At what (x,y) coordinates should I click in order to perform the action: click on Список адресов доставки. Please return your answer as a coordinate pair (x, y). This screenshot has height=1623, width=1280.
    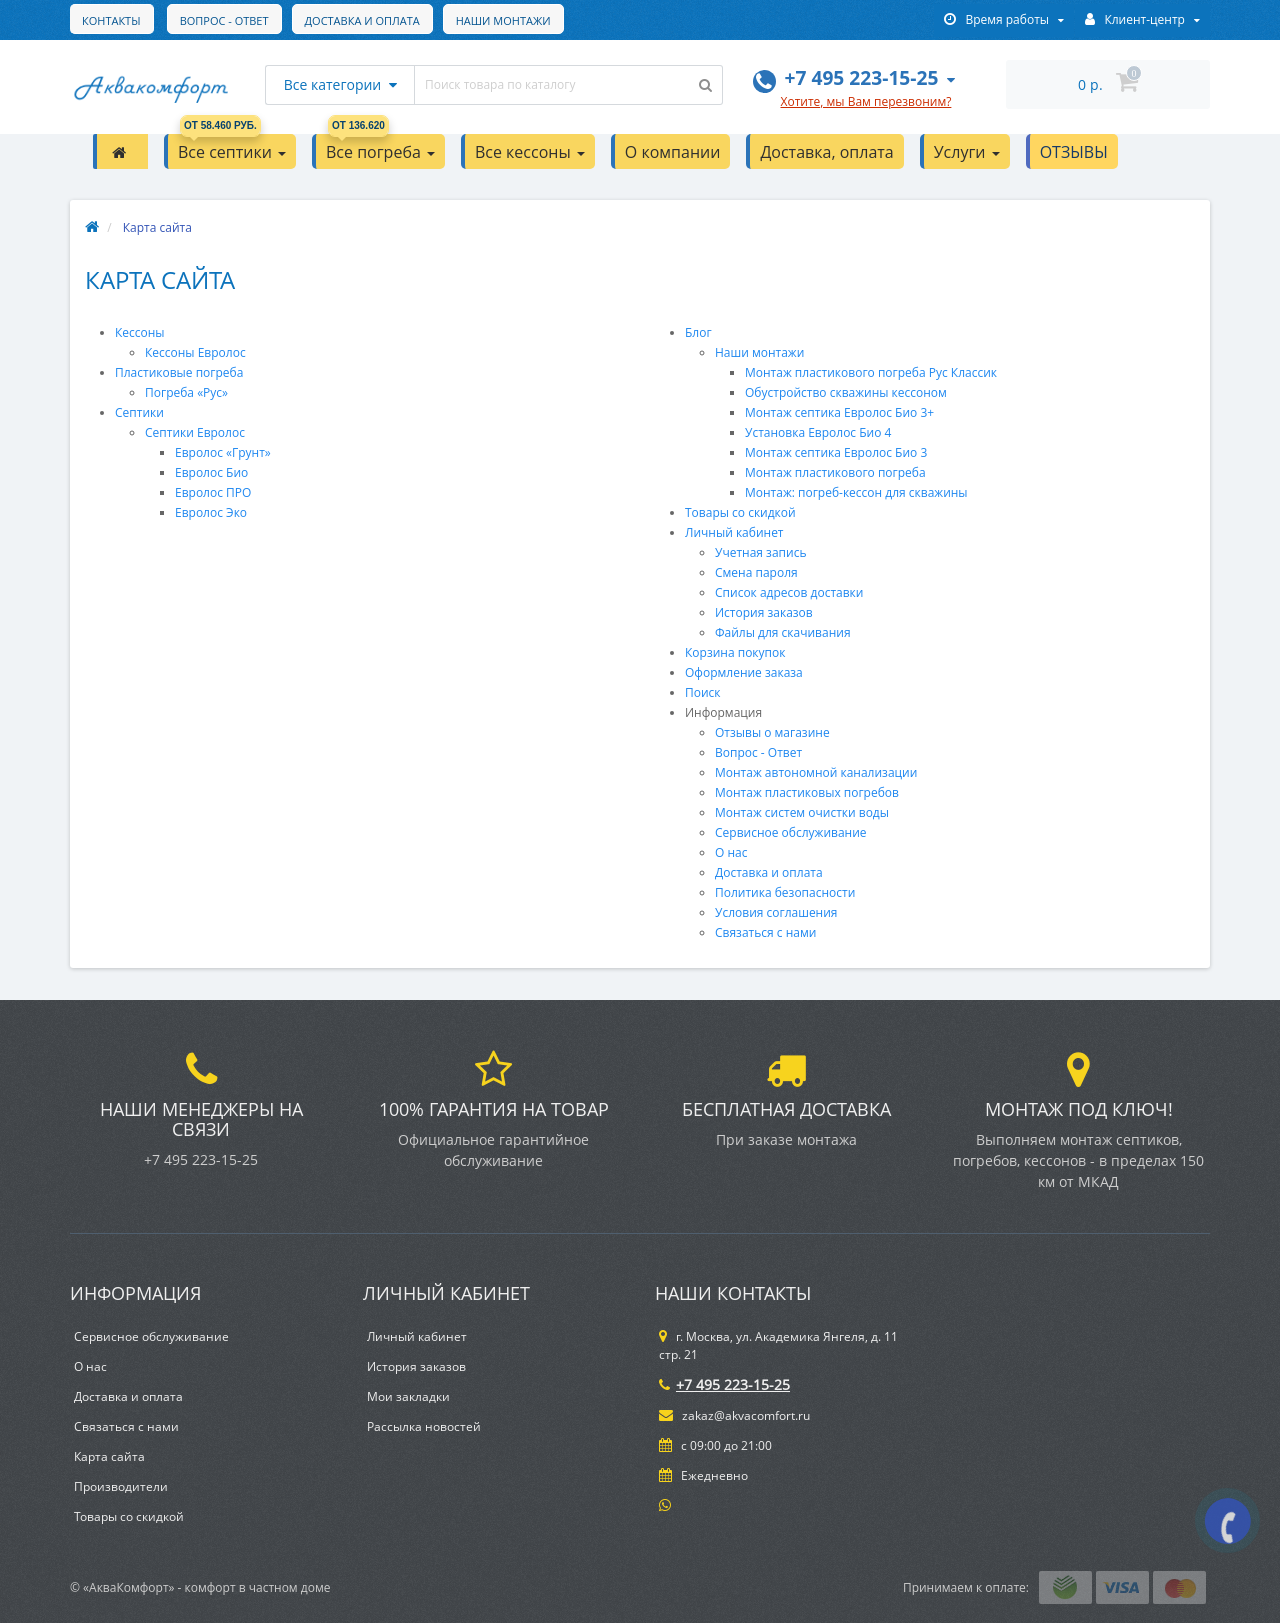
    Looking at the image, I should click on (789, 592).